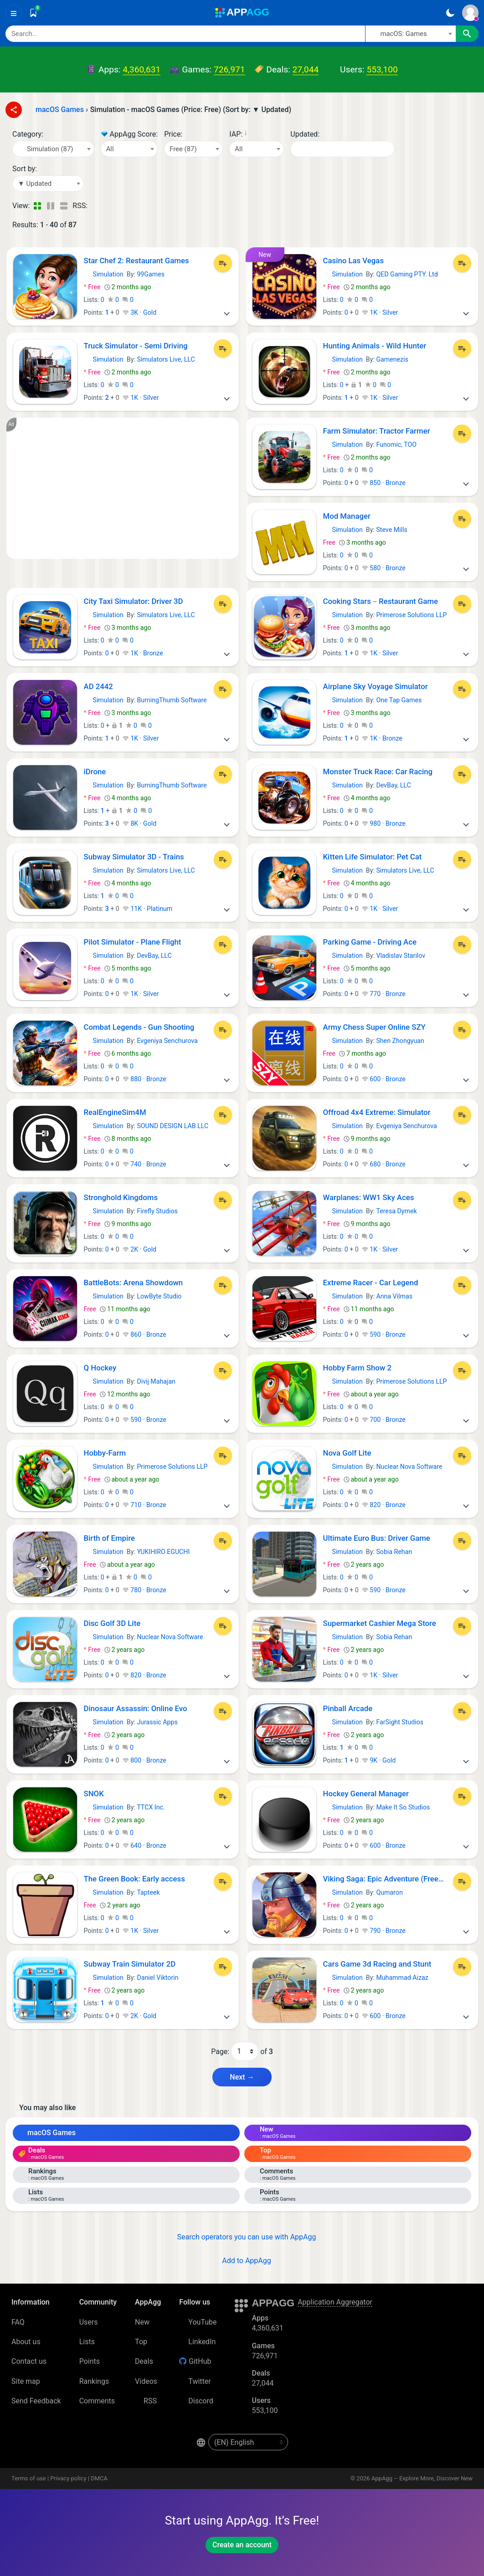 This screenshot has height=2576, width=484. Describe the element at coordinates (121, 1197) in the screenshot. I see `Stronghold Kingdoms` at that location.